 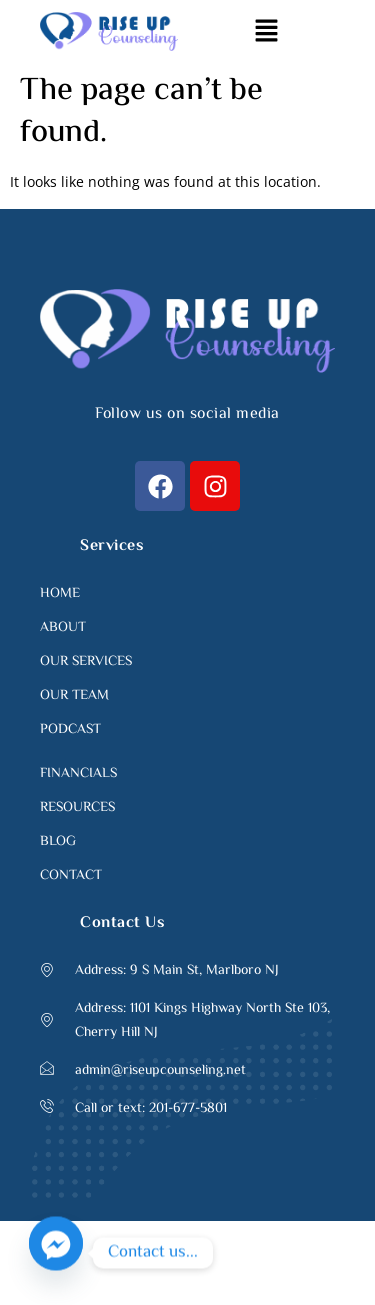 What do you see at coordinates (56, 1253) in the screenshot?
I see `[Facebook_Messenger]` at bounding box center [56, 1253].